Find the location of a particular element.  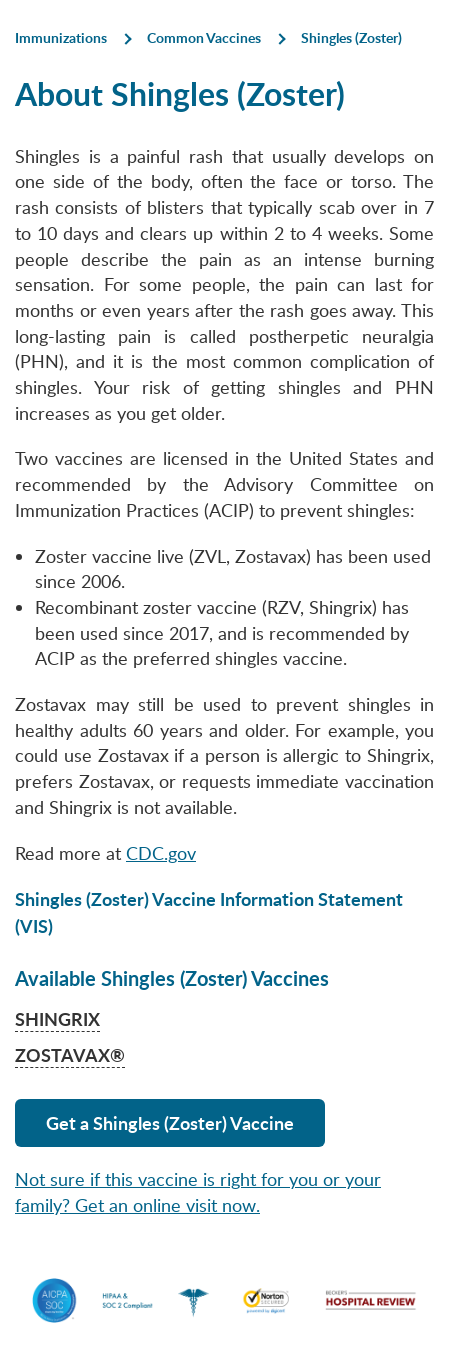

Get a Shingles (Zoster) Vaccine is located at coordinates (170, 1122).